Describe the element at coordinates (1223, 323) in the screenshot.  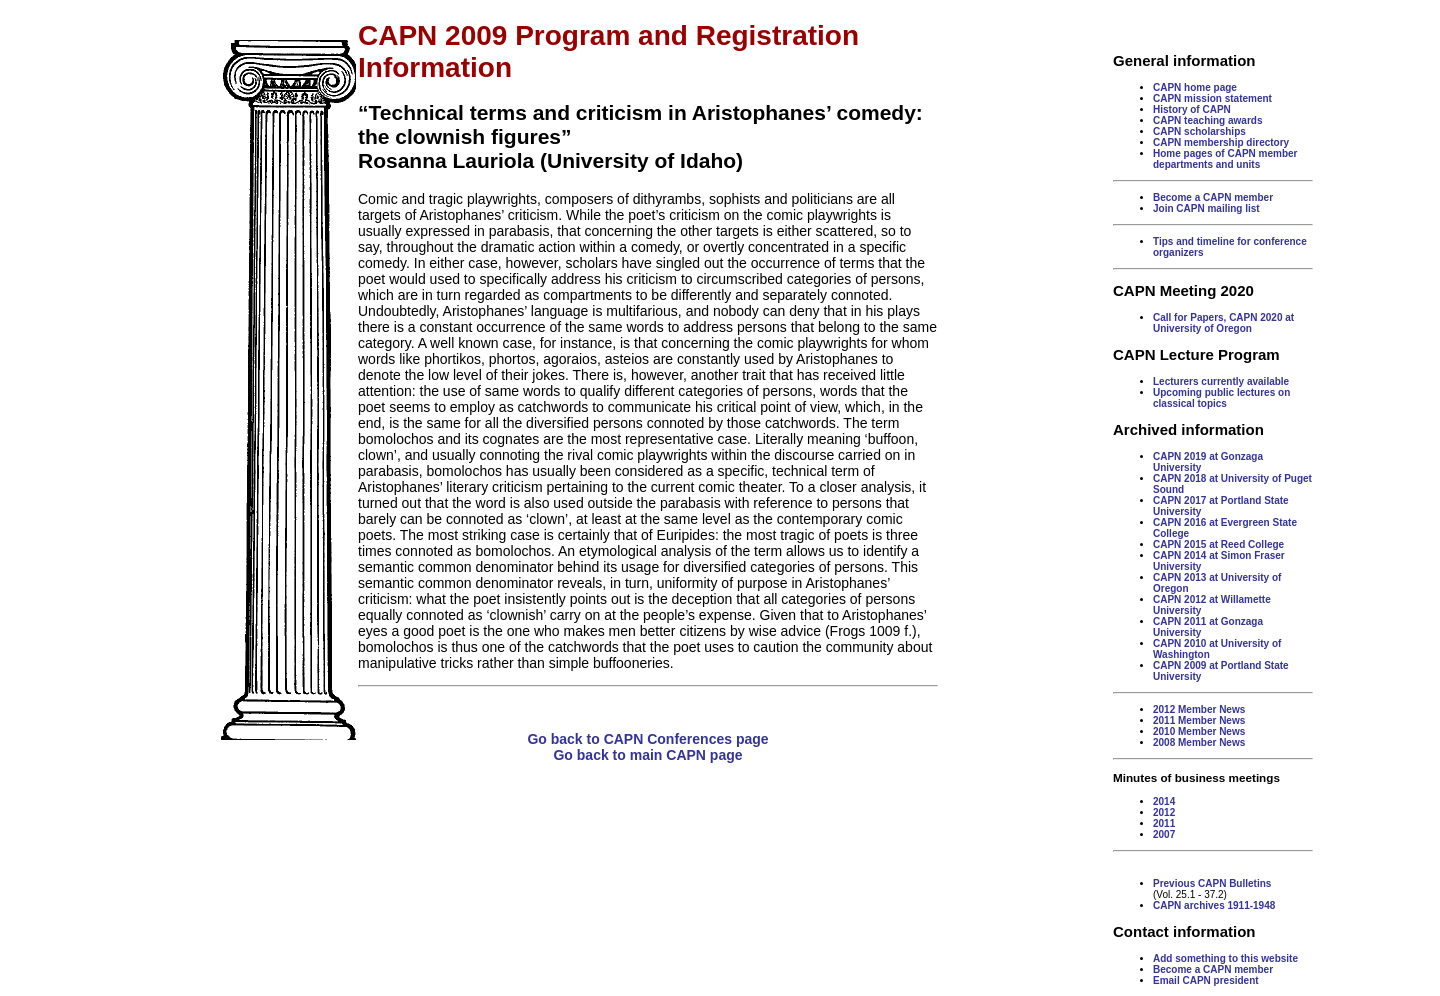
I see `Call for Papers, CAPN 2020 at University of Oregon` at that location.